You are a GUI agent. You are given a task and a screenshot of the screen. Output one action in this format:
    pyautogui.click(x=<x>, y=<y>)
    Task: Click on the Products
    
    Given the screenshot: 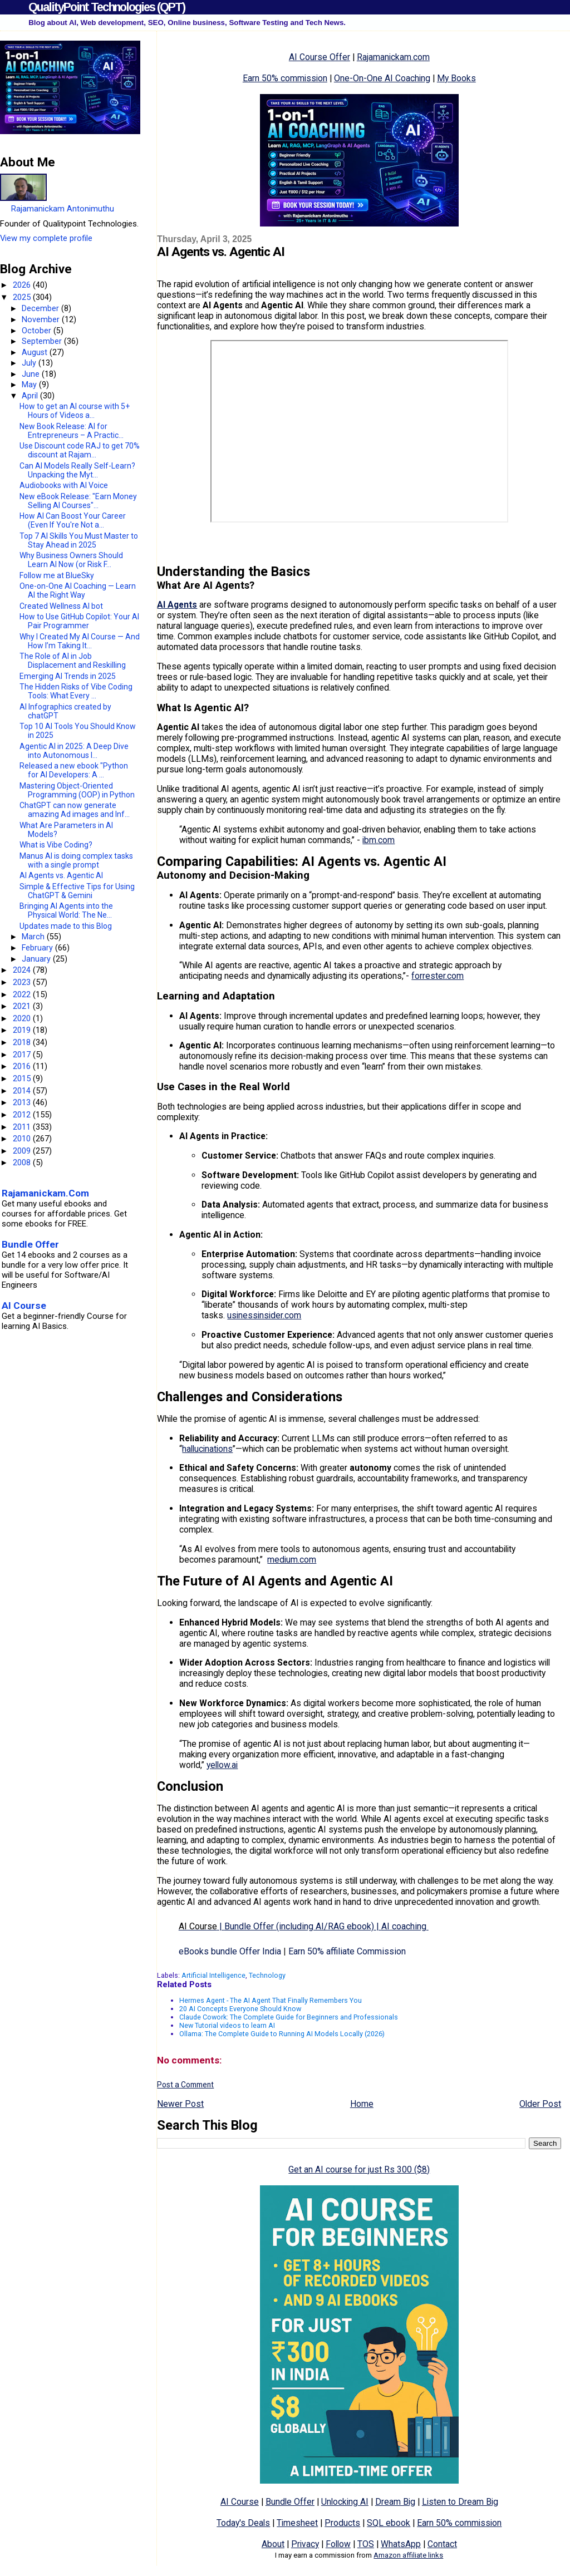 What is the action you would take?
    pyautogui.click(x=342, y=2523)
    